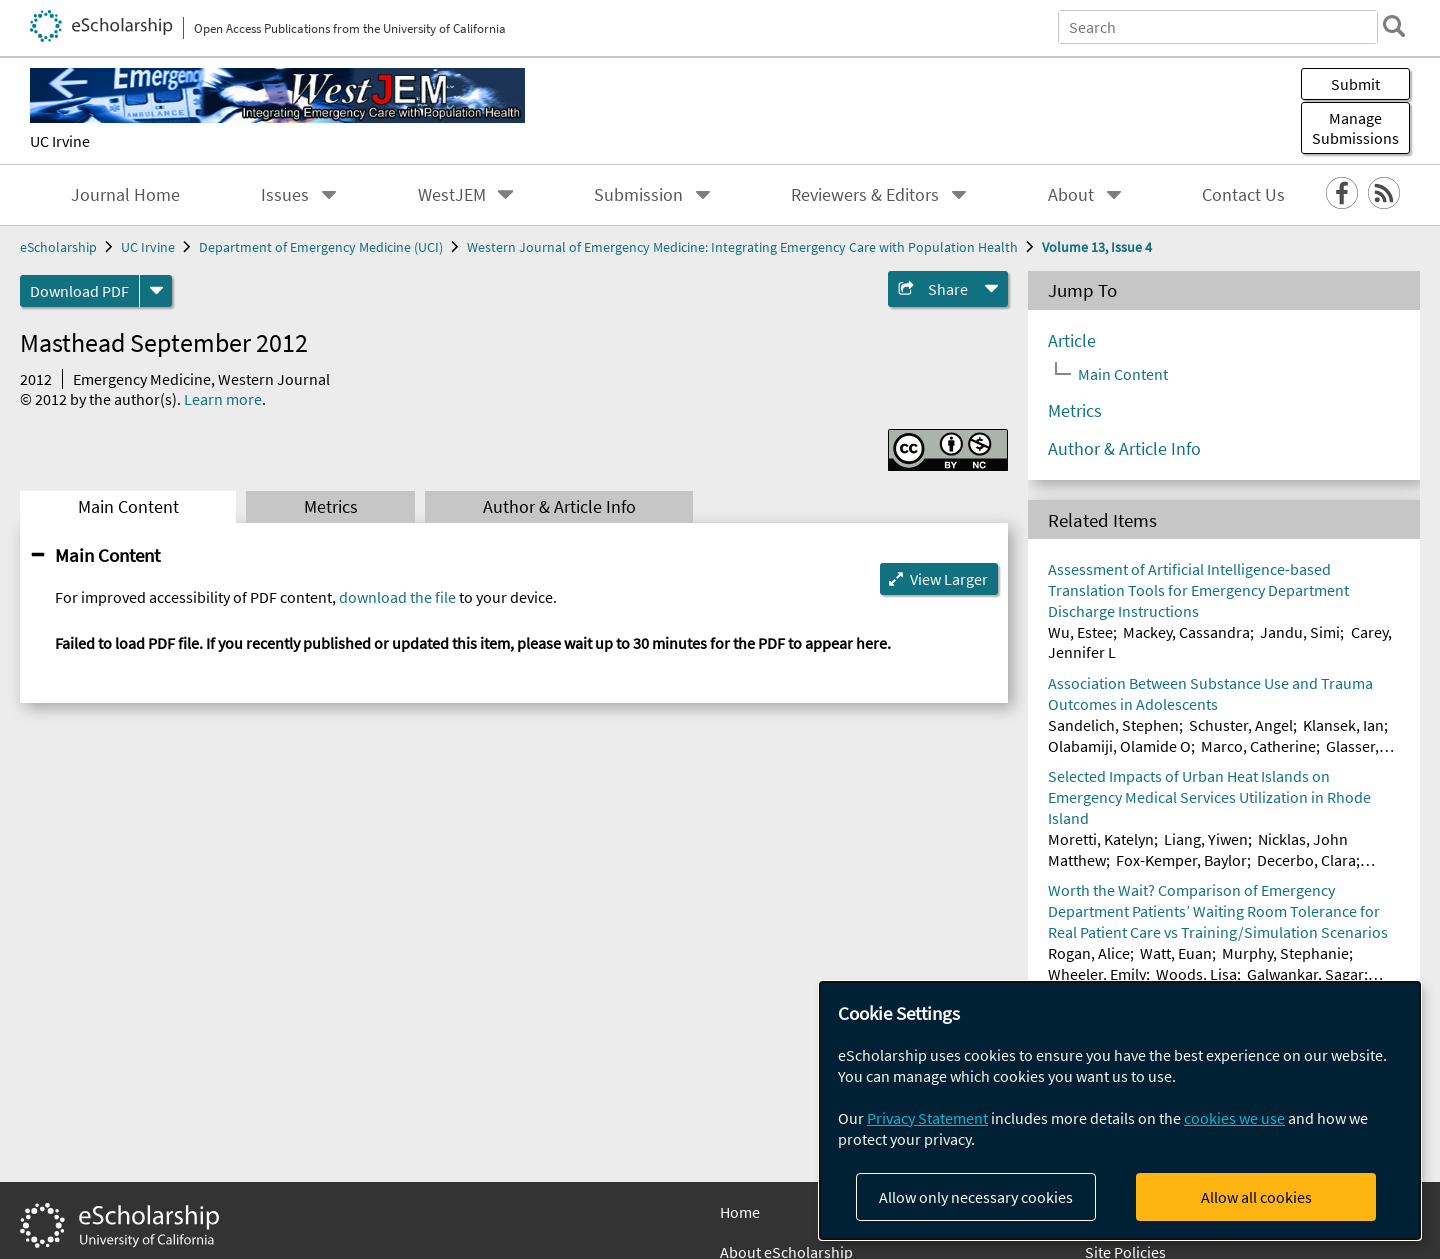 The image size is (1440, 1259). I want to click on Department of Emergency Medicine (UCI), so click(321, 247).